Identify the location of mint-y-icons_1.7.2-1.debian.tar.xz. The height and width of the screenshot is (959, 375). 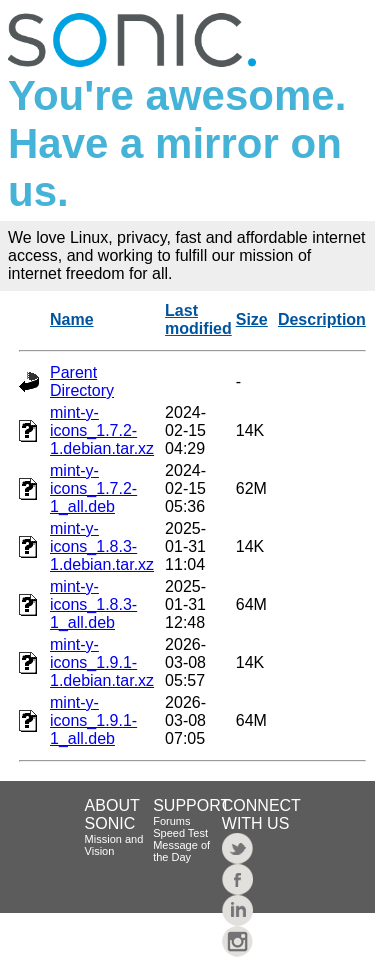
(102, 430).